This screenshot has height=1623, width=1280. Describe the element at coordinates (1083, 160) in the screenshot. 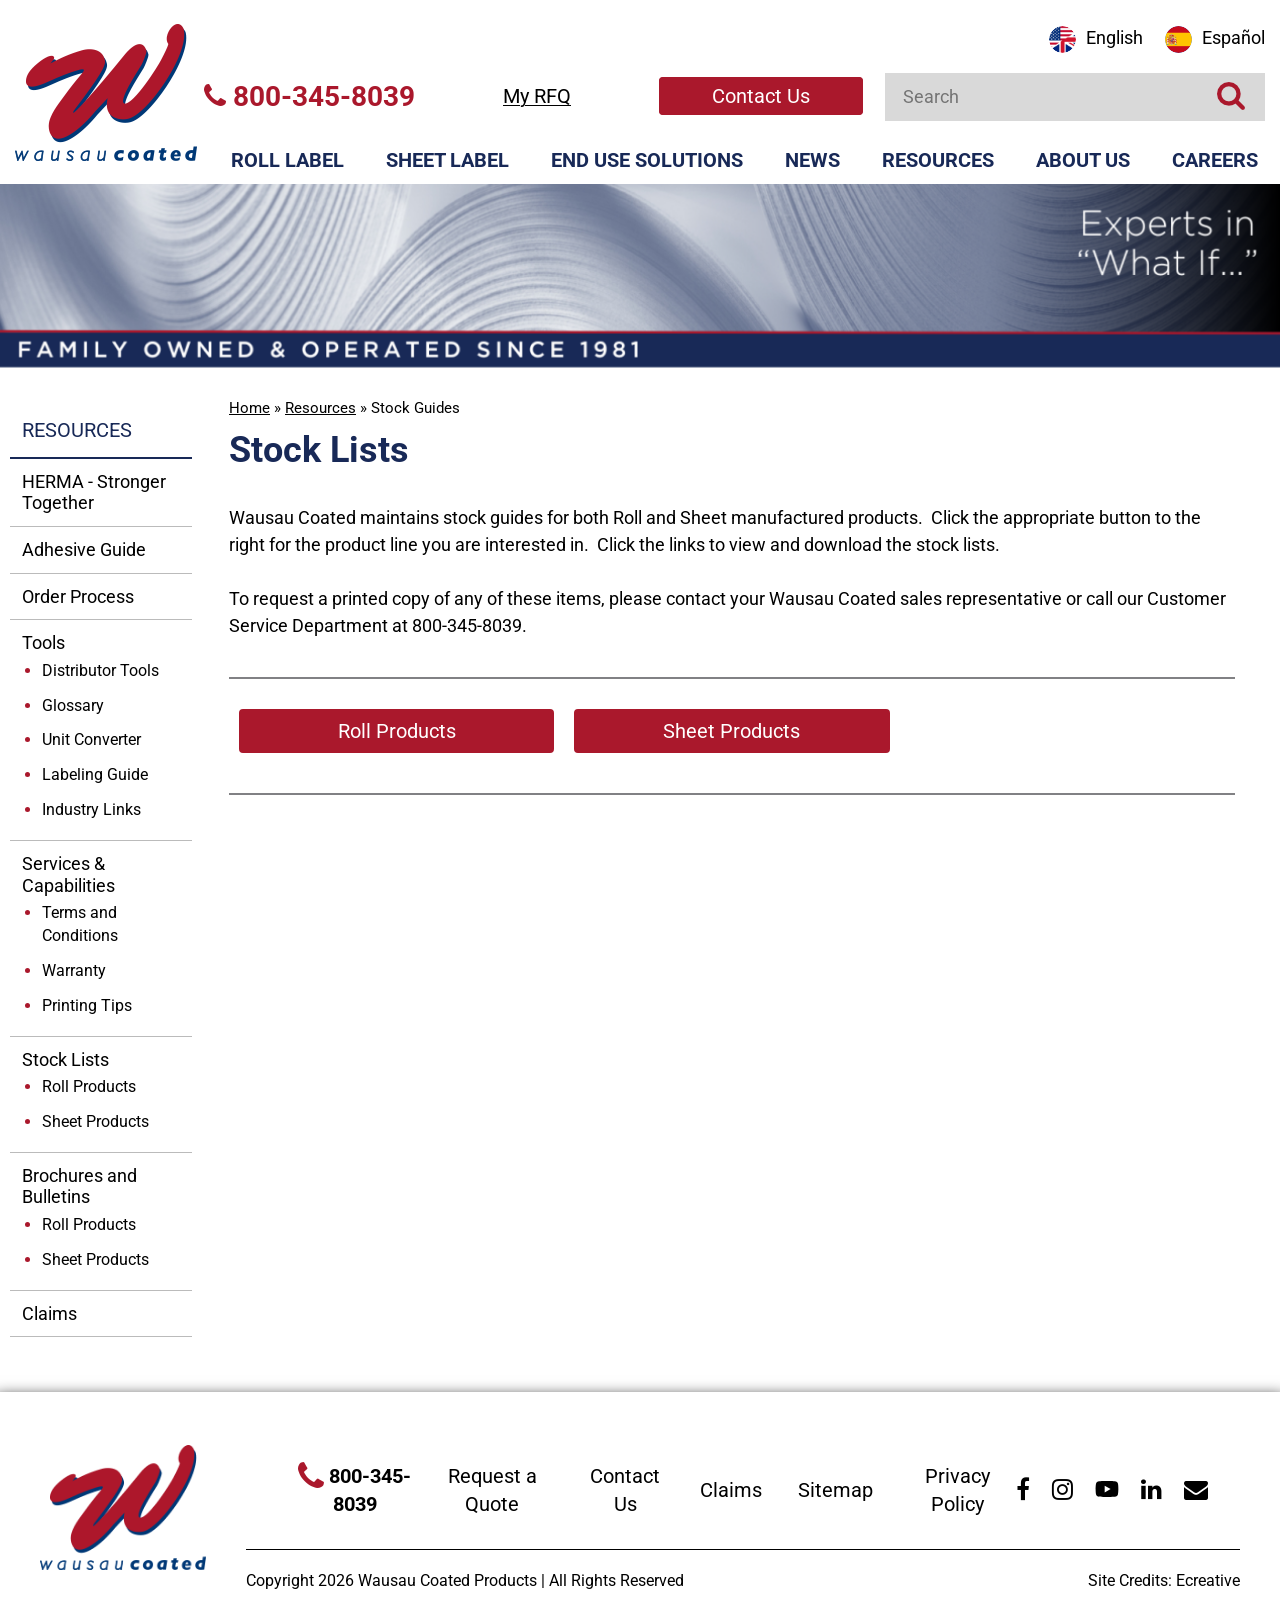

I see `About Us` at that location.